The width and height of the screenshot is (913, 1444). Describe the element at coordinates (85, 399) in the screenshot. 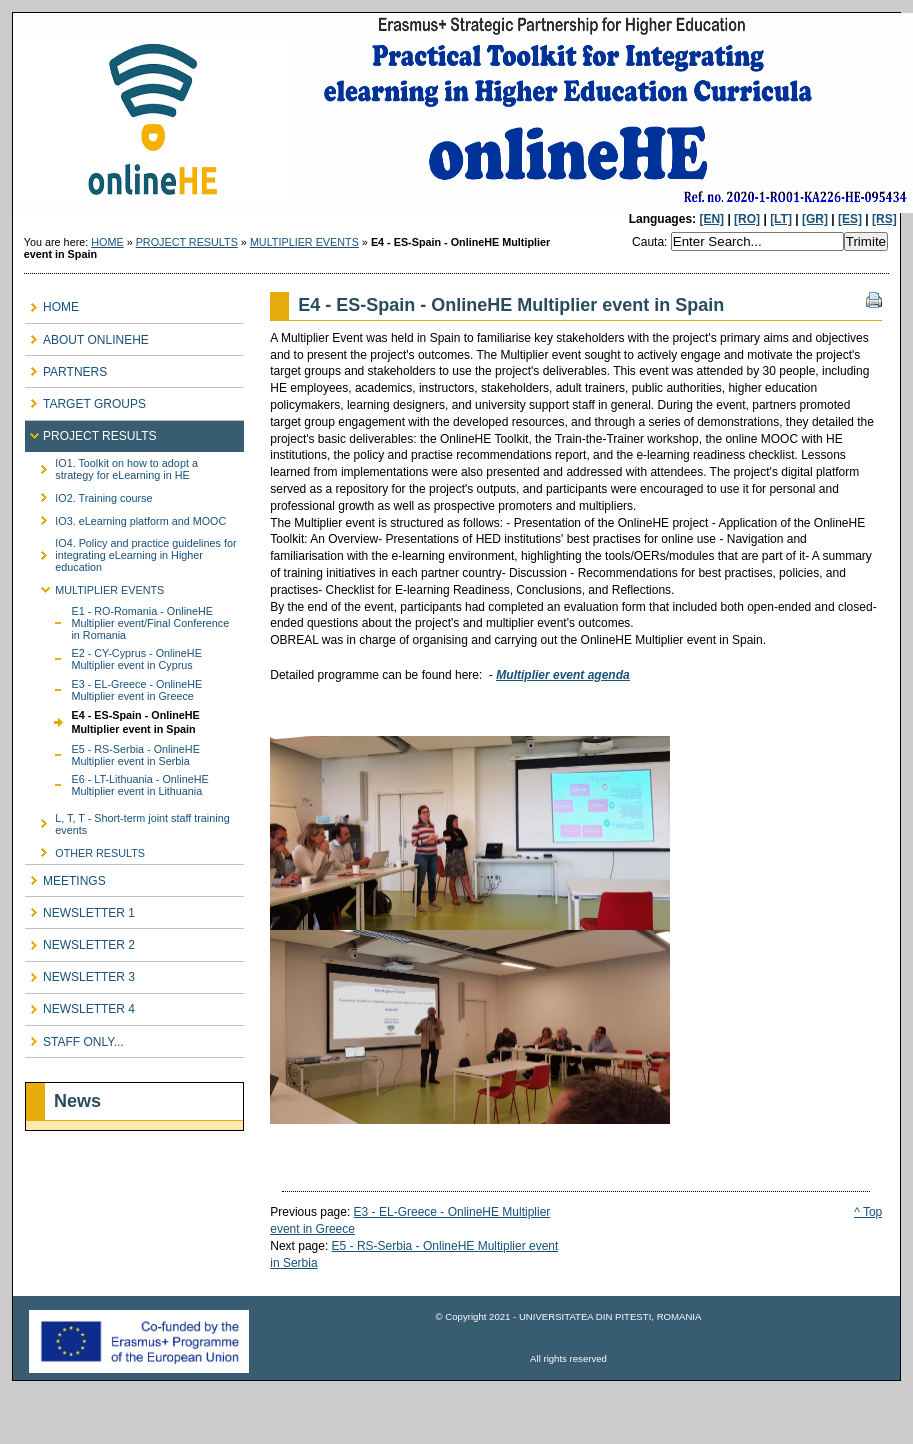

I see `TARGET GROUPS` at that location.